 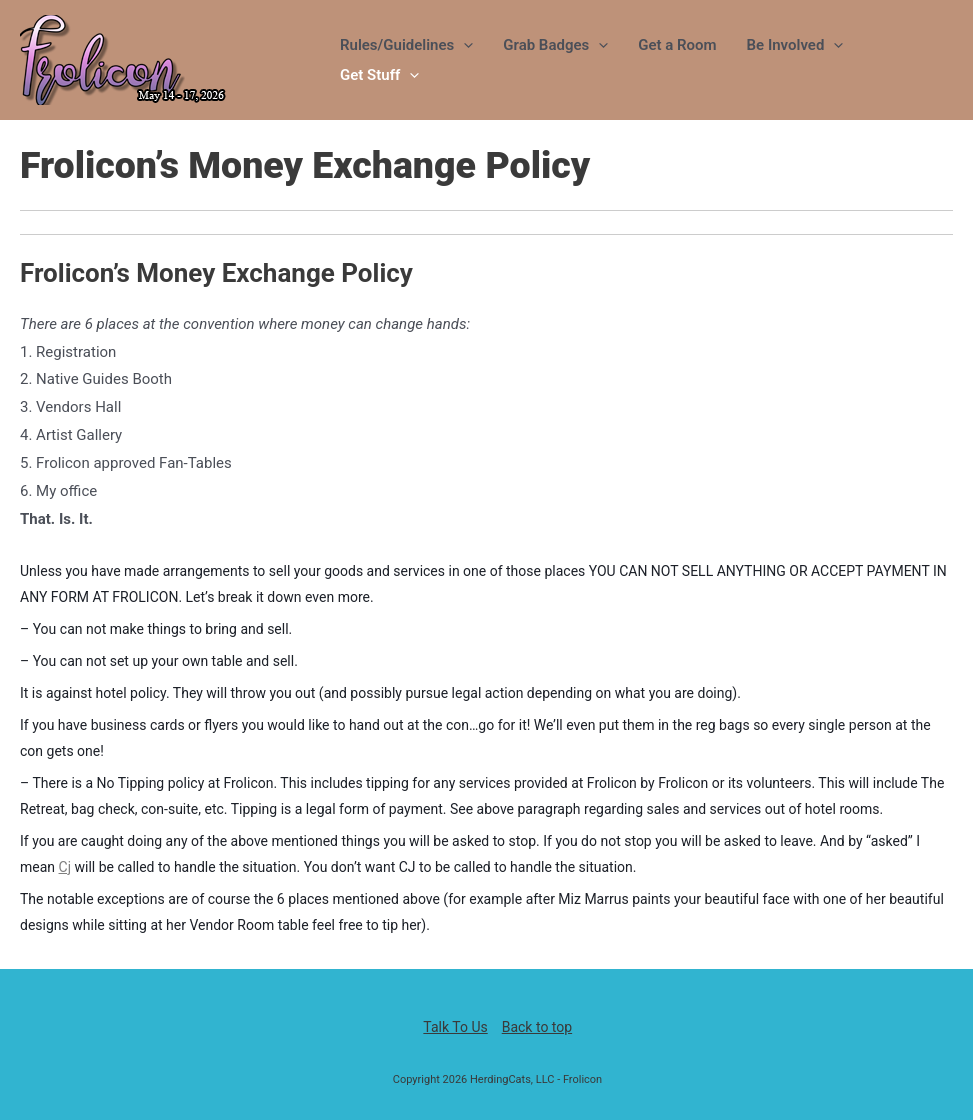 What do you see at coordinates (555, 45) in the screenshot?
I see `Grab Badges` at bounding box center [555, 45].